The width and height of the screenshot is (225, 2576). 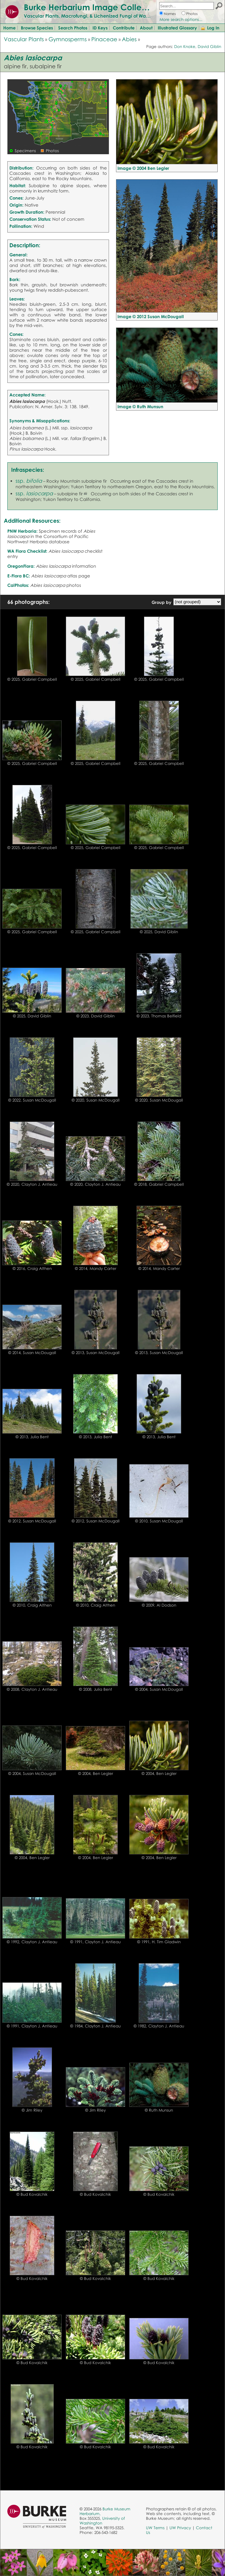 What do you see at coordinates (159, 2026) in the screenshot?
I see `© 1982, Clayton J. Antieau` at bounding box center [159, 2026].